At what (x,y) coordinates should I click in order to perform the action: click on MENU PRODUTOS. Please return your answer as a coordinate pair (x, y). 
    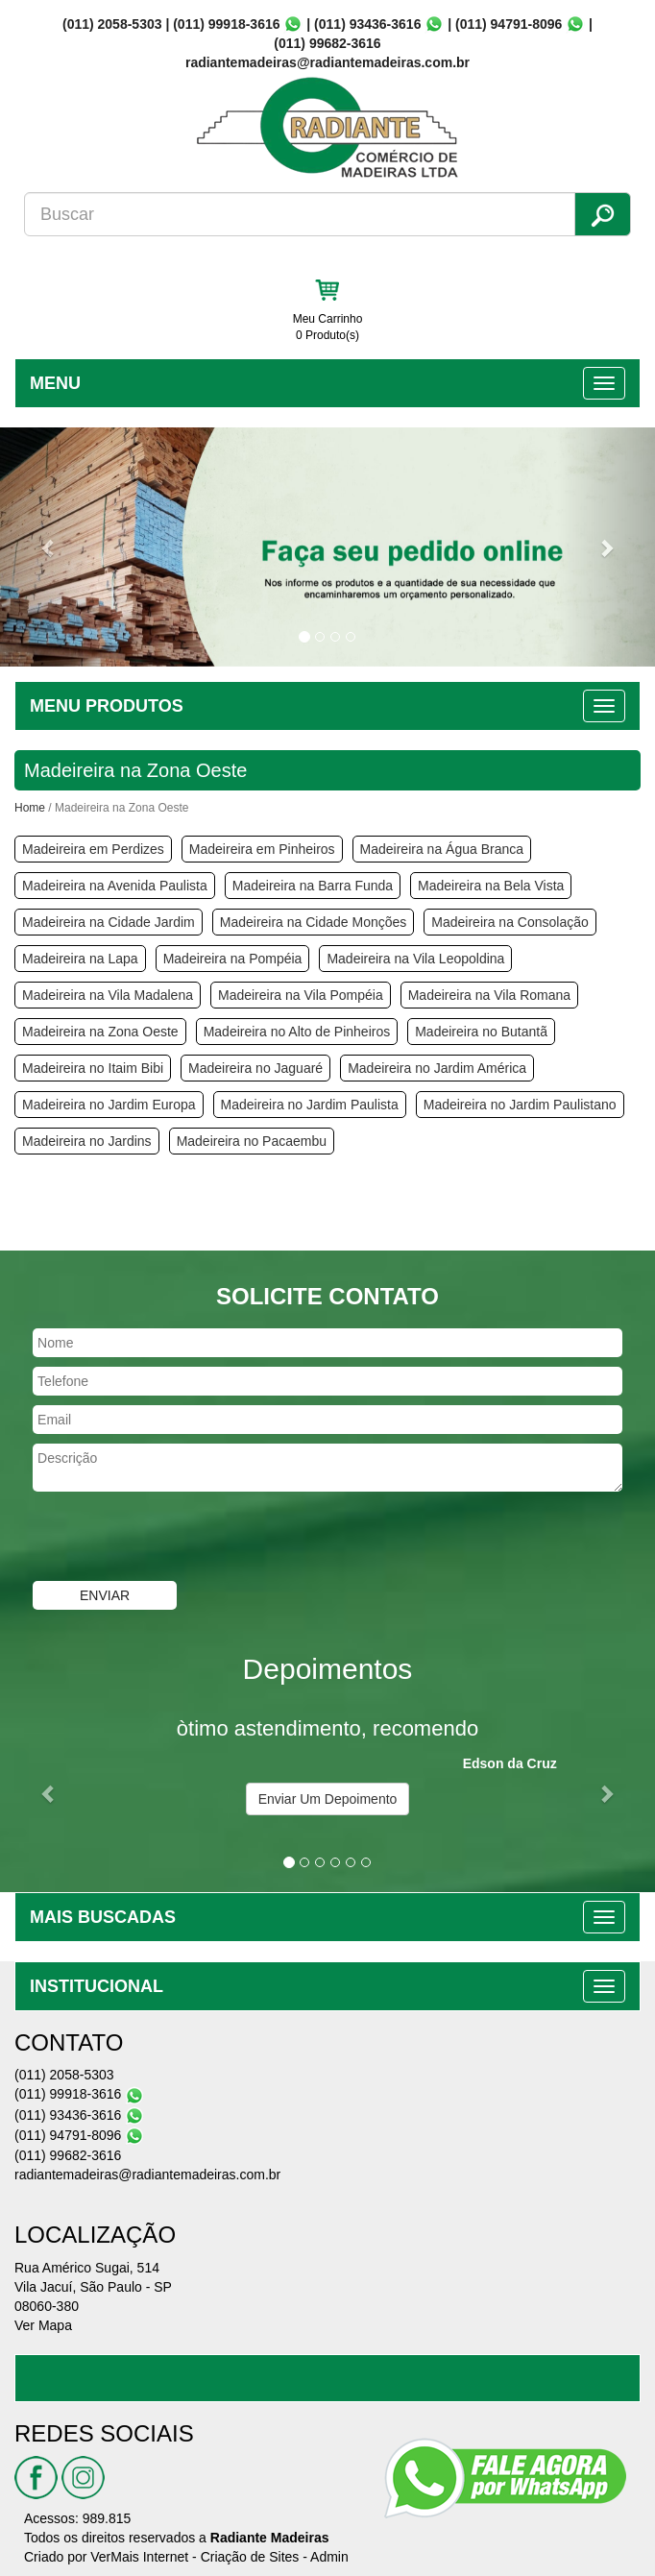
    Looking at the image, I should click on (106, 706).